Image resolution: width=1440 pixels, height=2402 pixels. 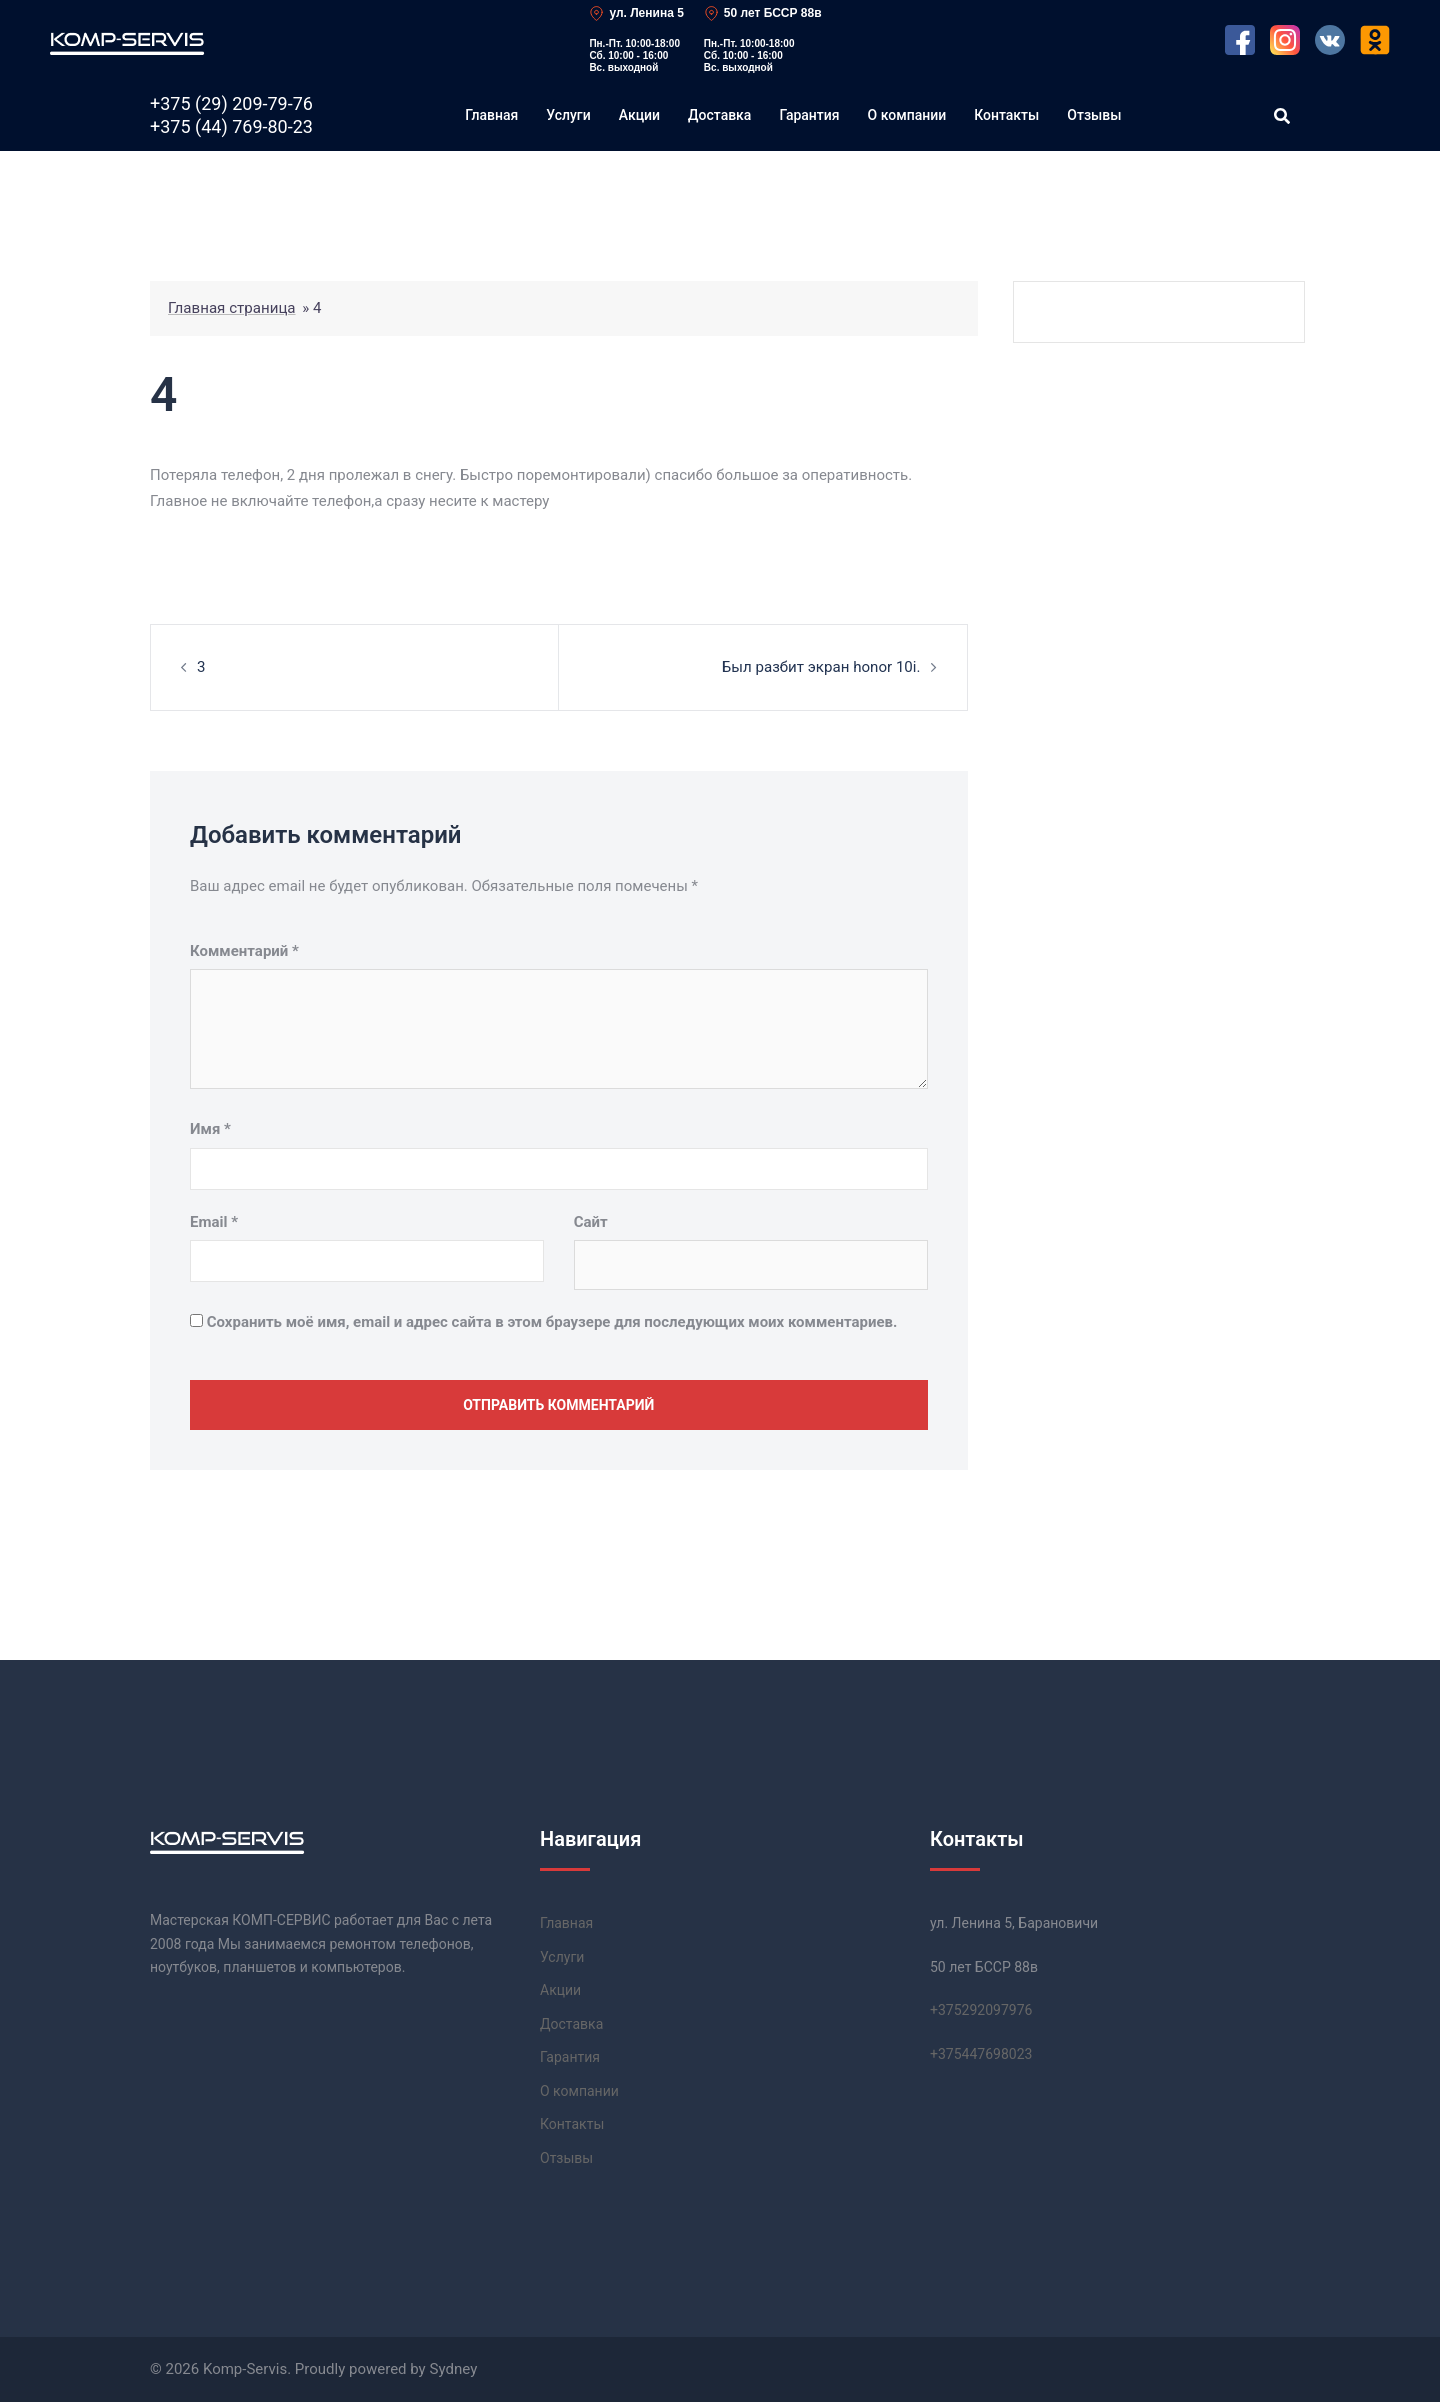 What do you see at coordinates (822, 667) in the screenshot?
I see `Был разбит экран honor 10i.` at bounding box center [822, 667].